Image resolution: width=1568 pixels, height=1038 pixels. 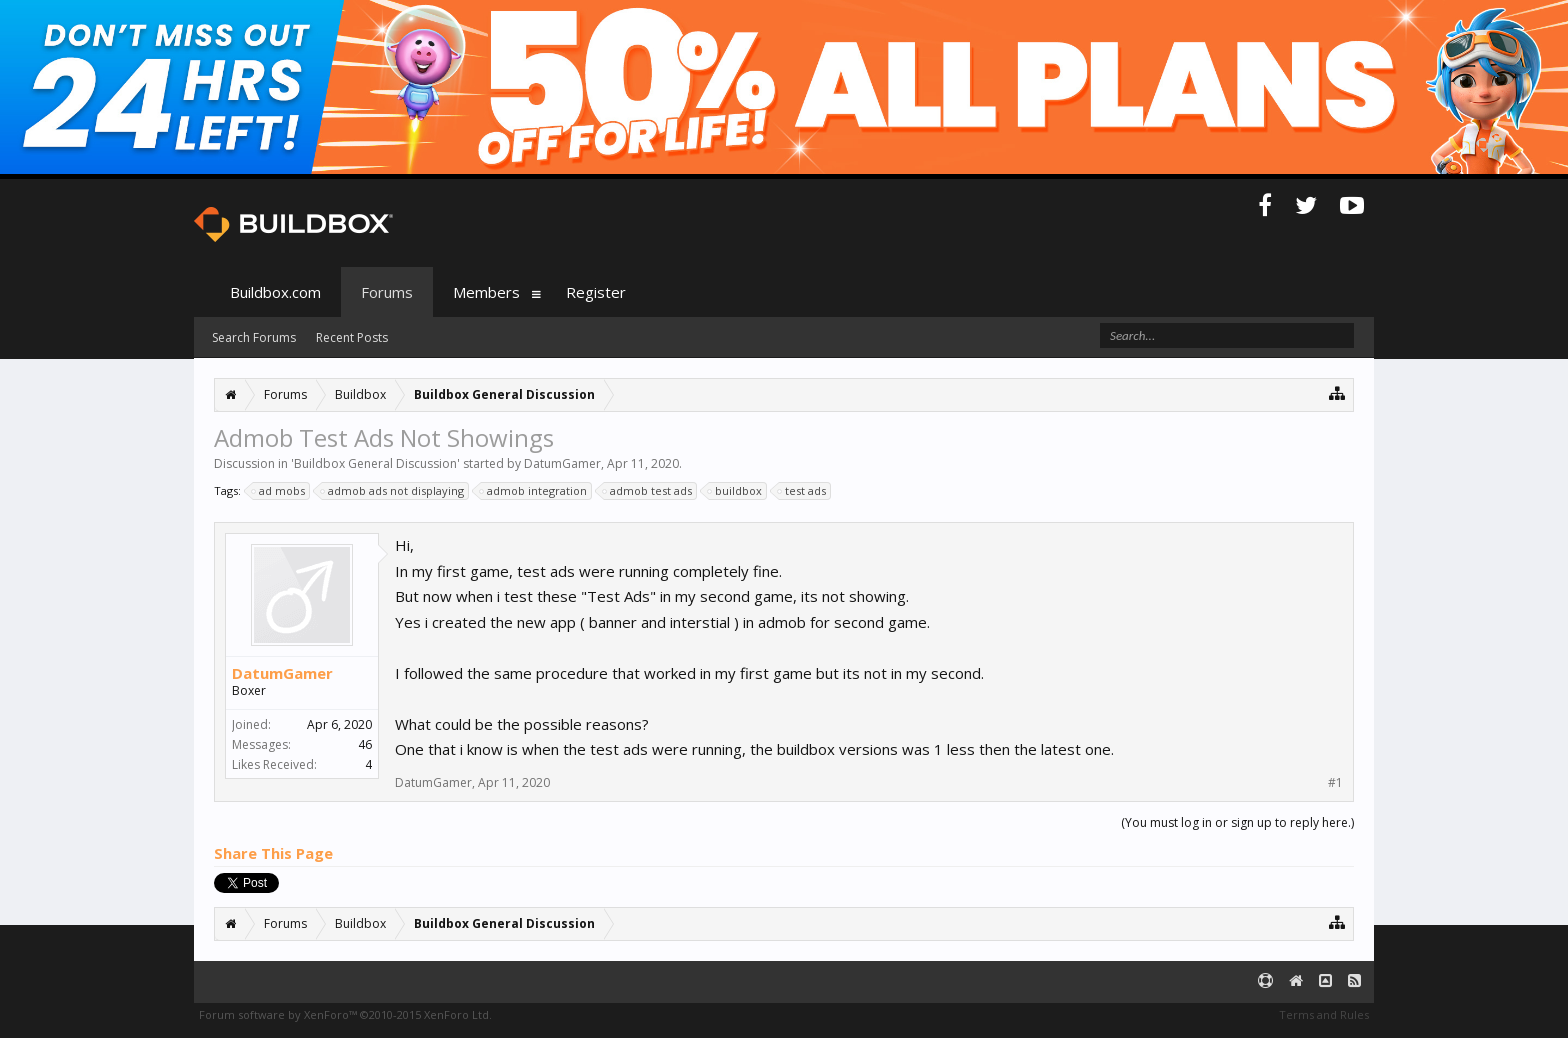 I want to click on admob test ads, so click(x=648, y=491).